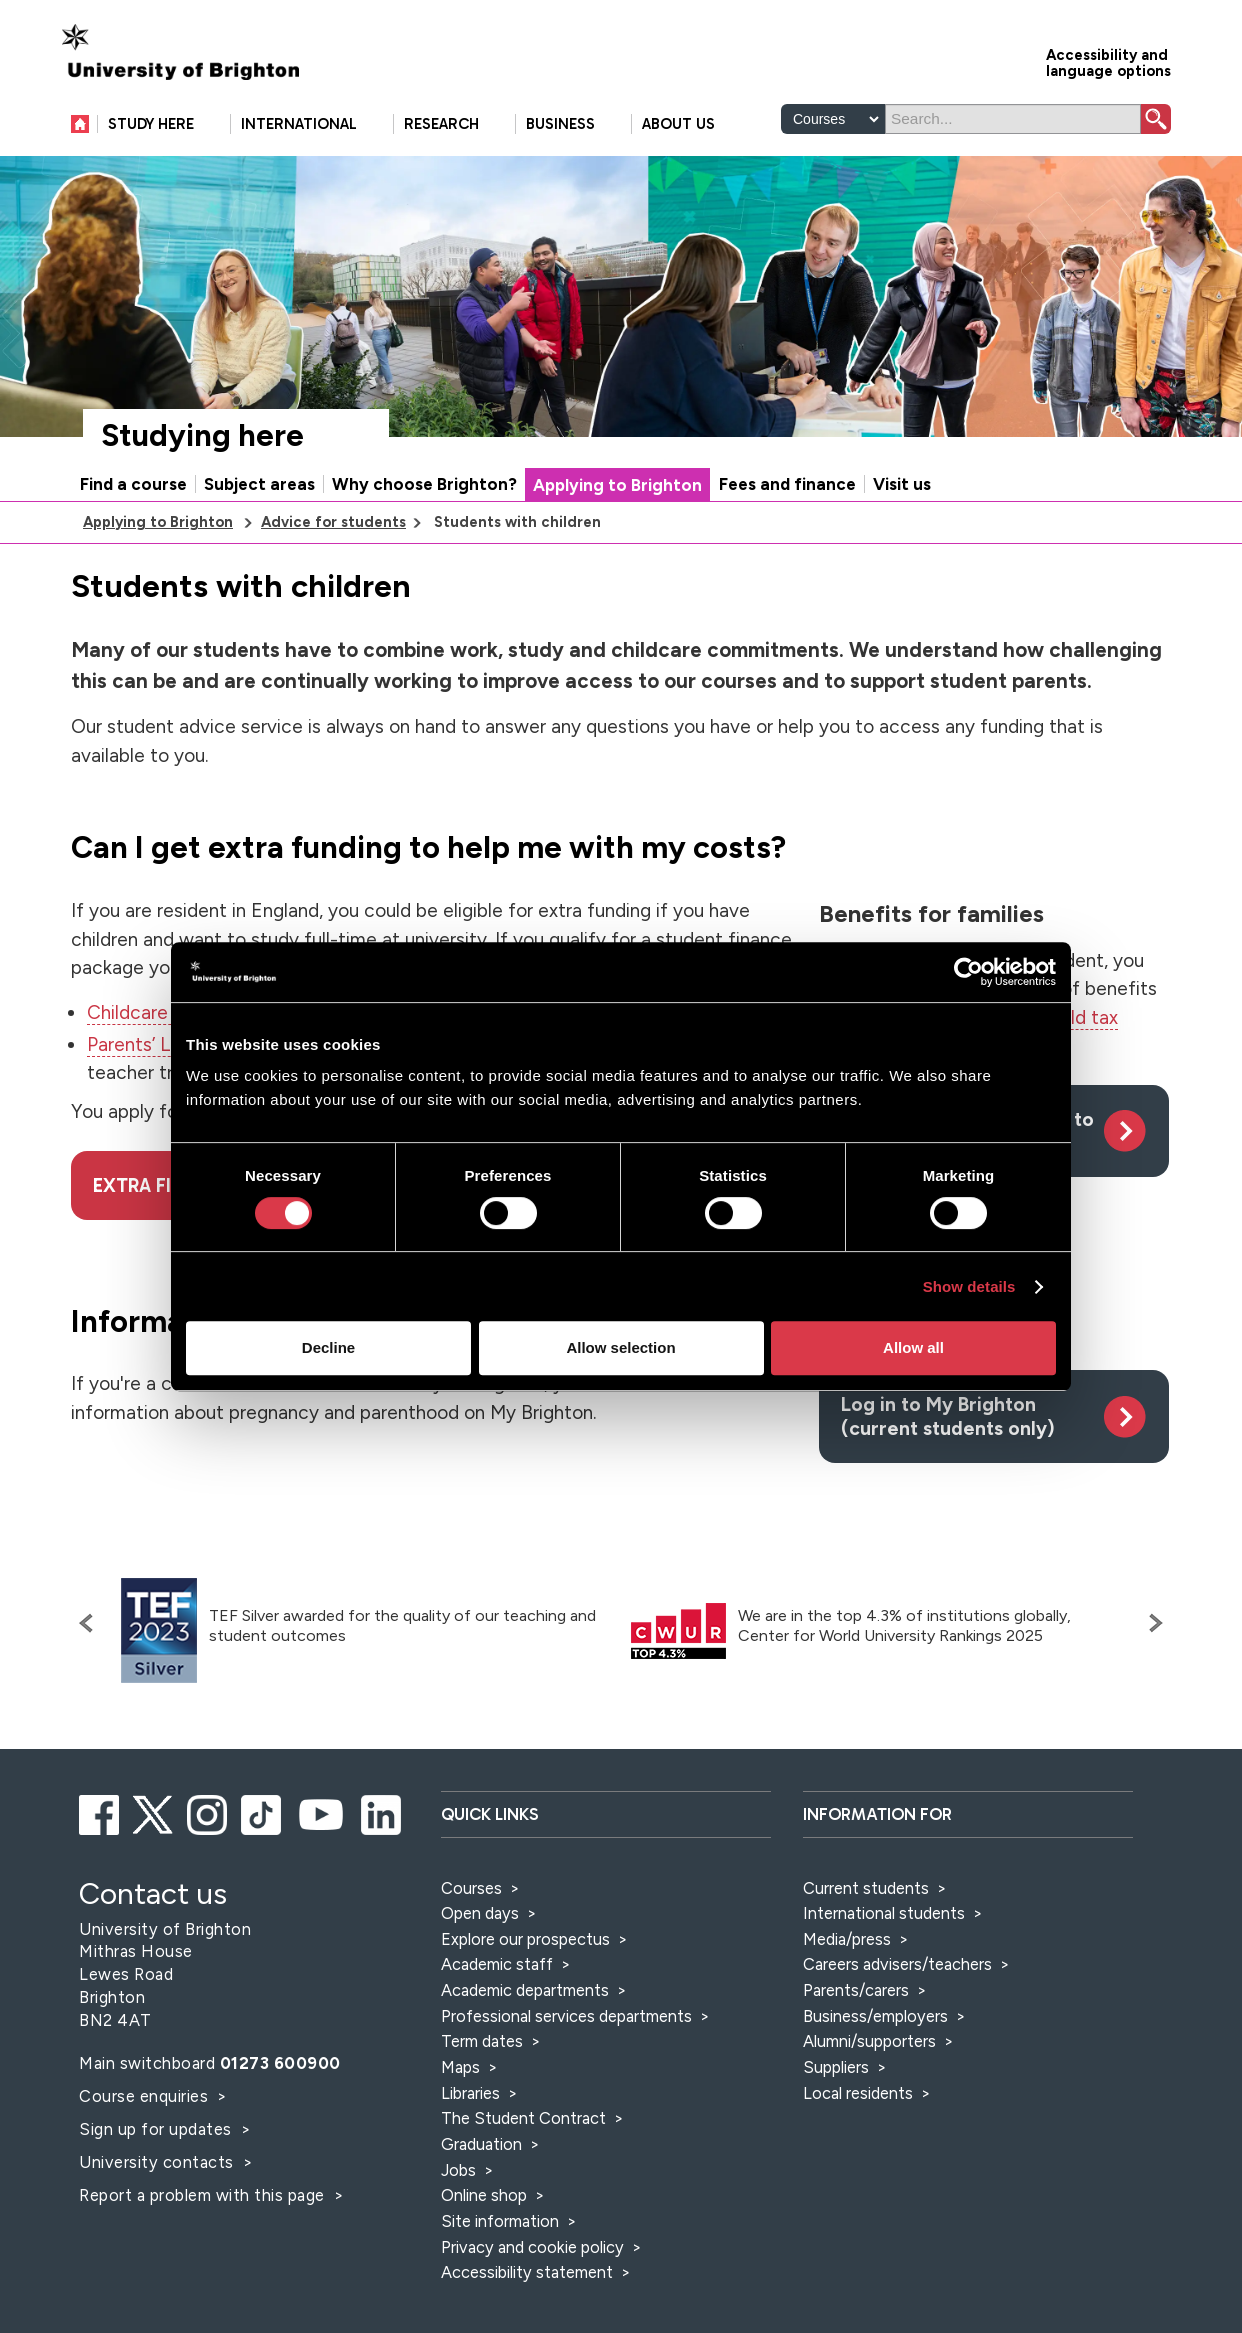 Image resolution: width=1242 pixels, height=2333 pixels. What do you see at coordinates (470, 2093) in the screenshot?
I see `Libraries` at bounding box center [470, 2093].